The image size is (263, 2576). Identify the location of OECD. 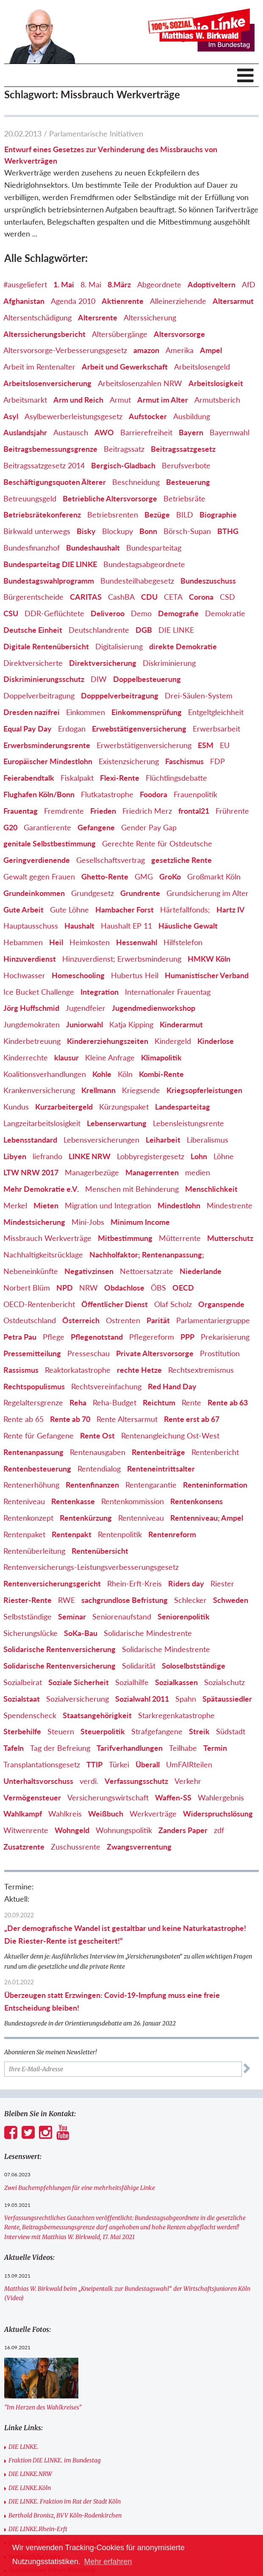
(183, 1287).